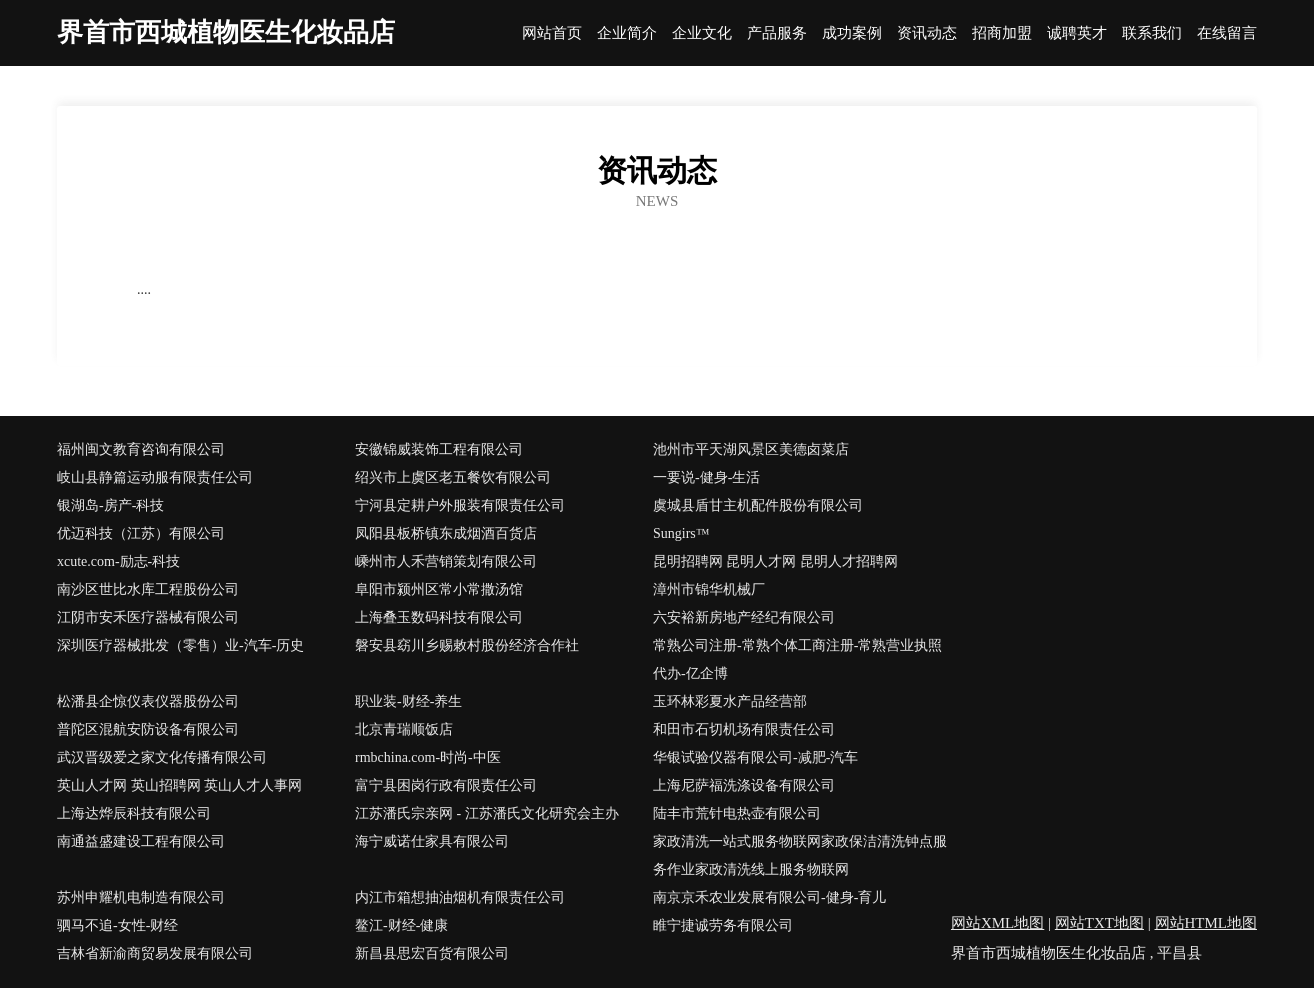 This screenshot has width=1314, height=988. Describe the element at coordinates (148, 617) in the screenshot. I see `江阴市安禾医疗器械有限公司` at that location.